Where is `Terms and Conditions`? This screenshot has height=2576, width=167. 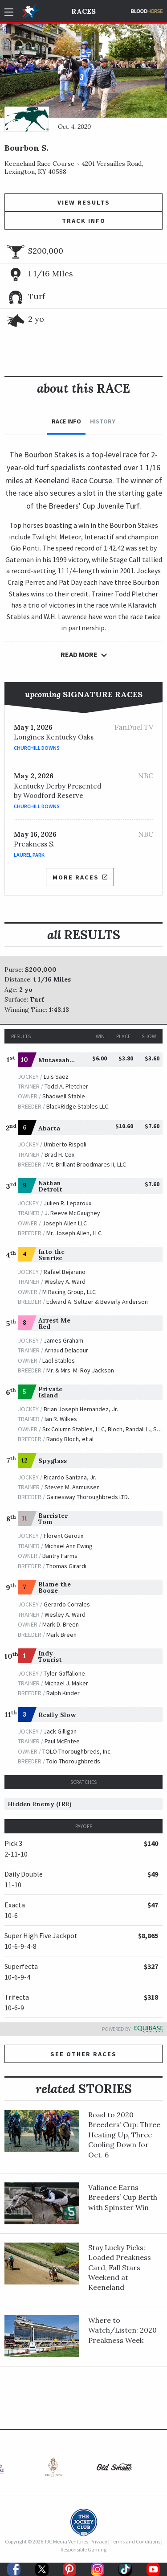 Terms and Conditions is located at coordinates (135, 2541).